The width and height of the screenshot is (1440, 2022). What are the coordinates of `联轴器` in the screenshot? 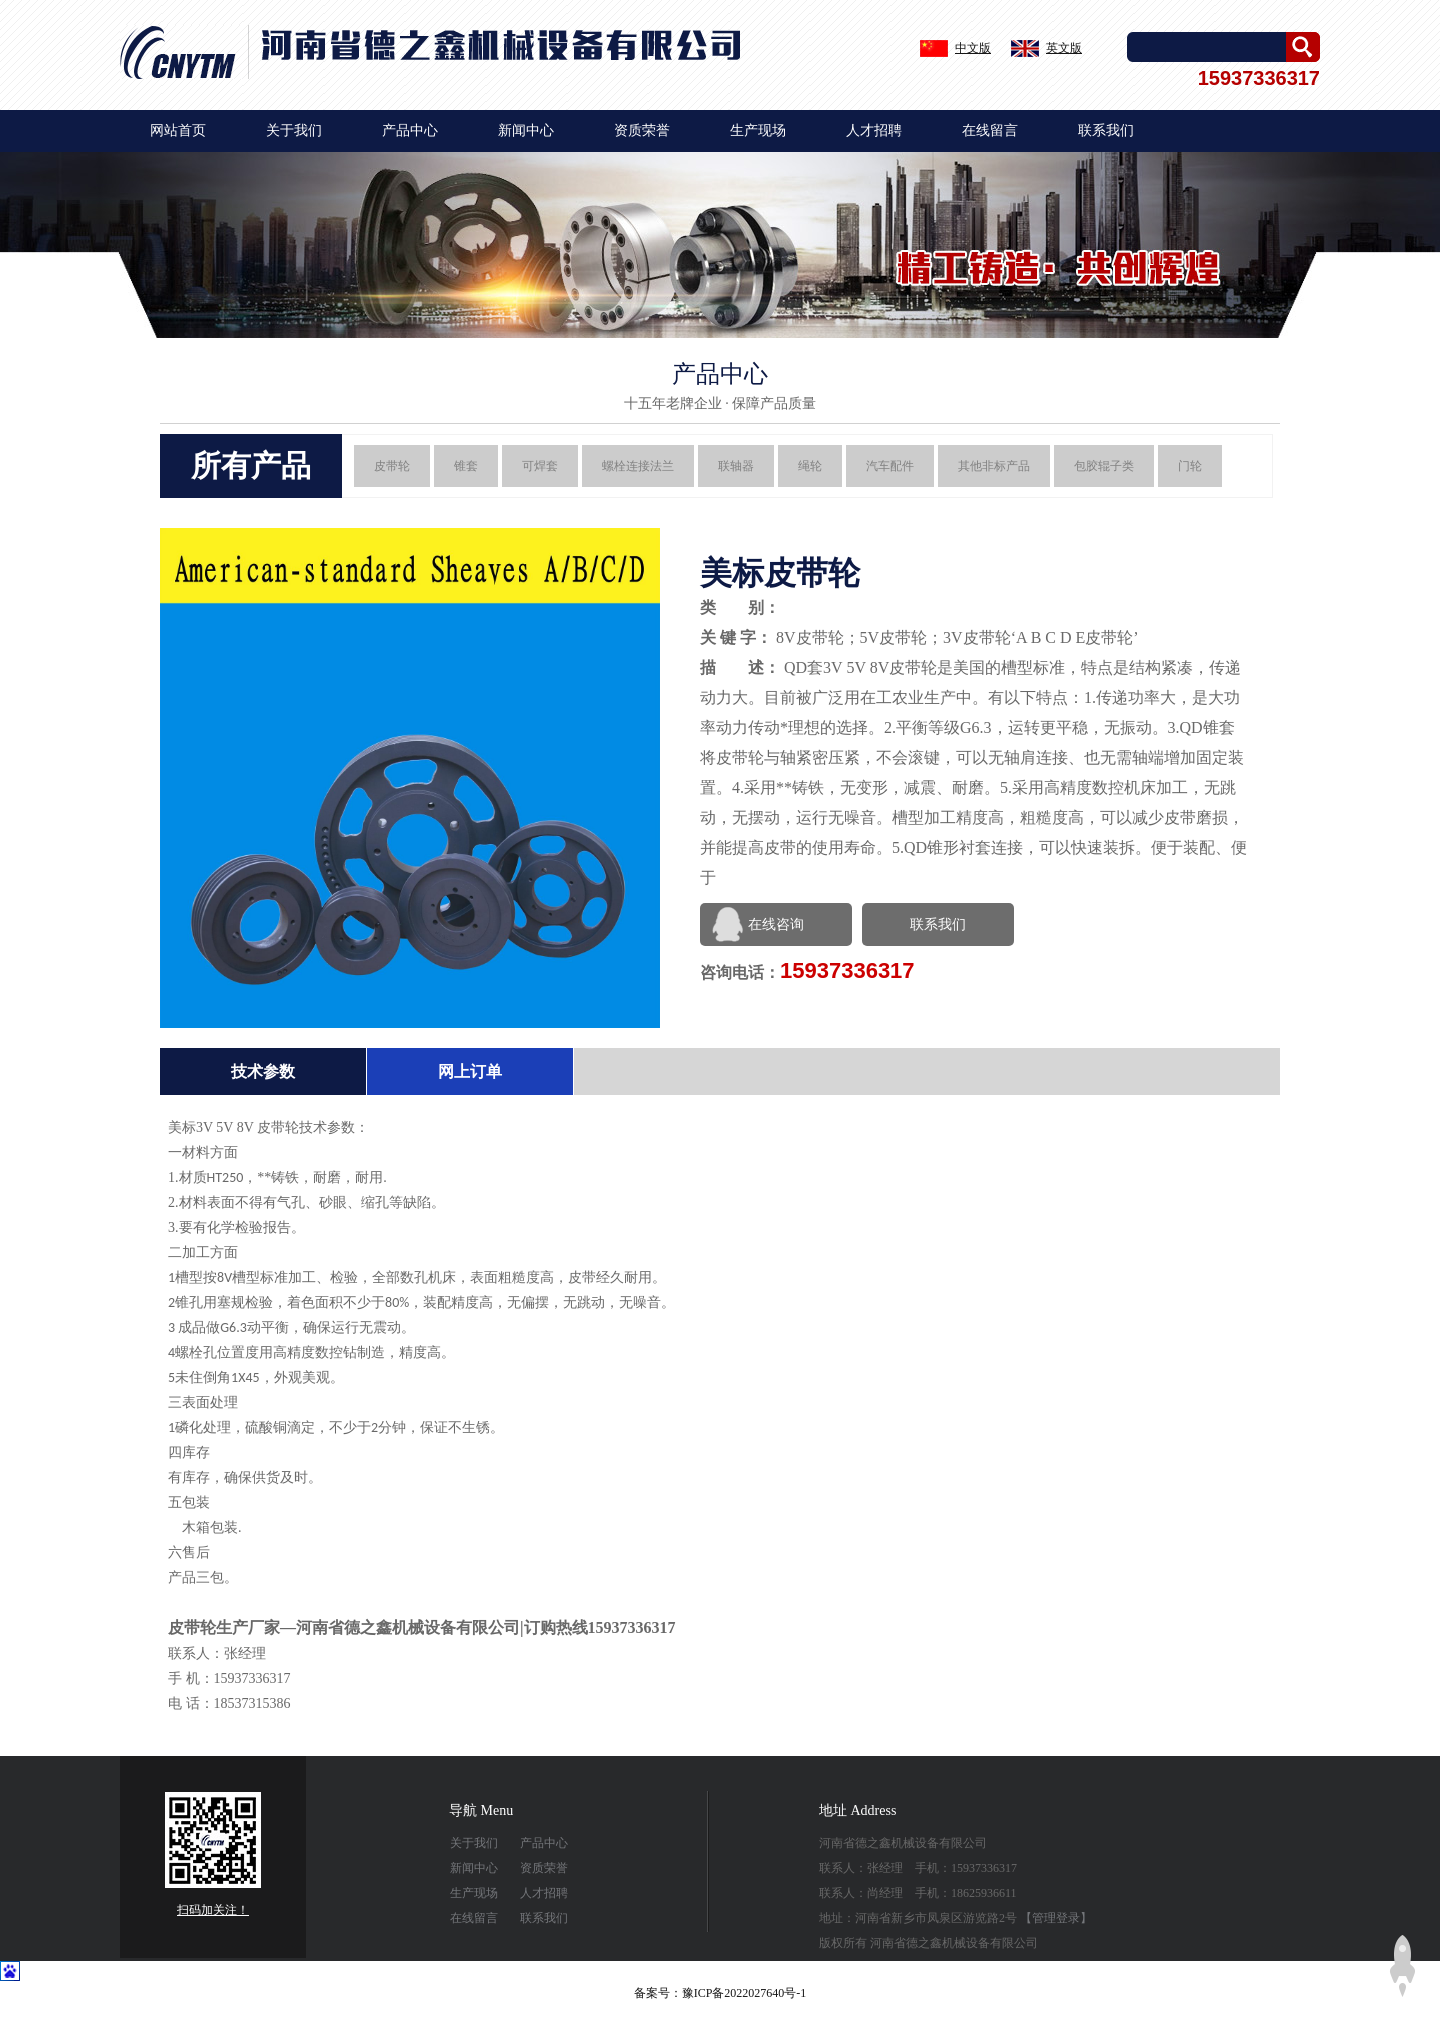 It's located at (736, 466).